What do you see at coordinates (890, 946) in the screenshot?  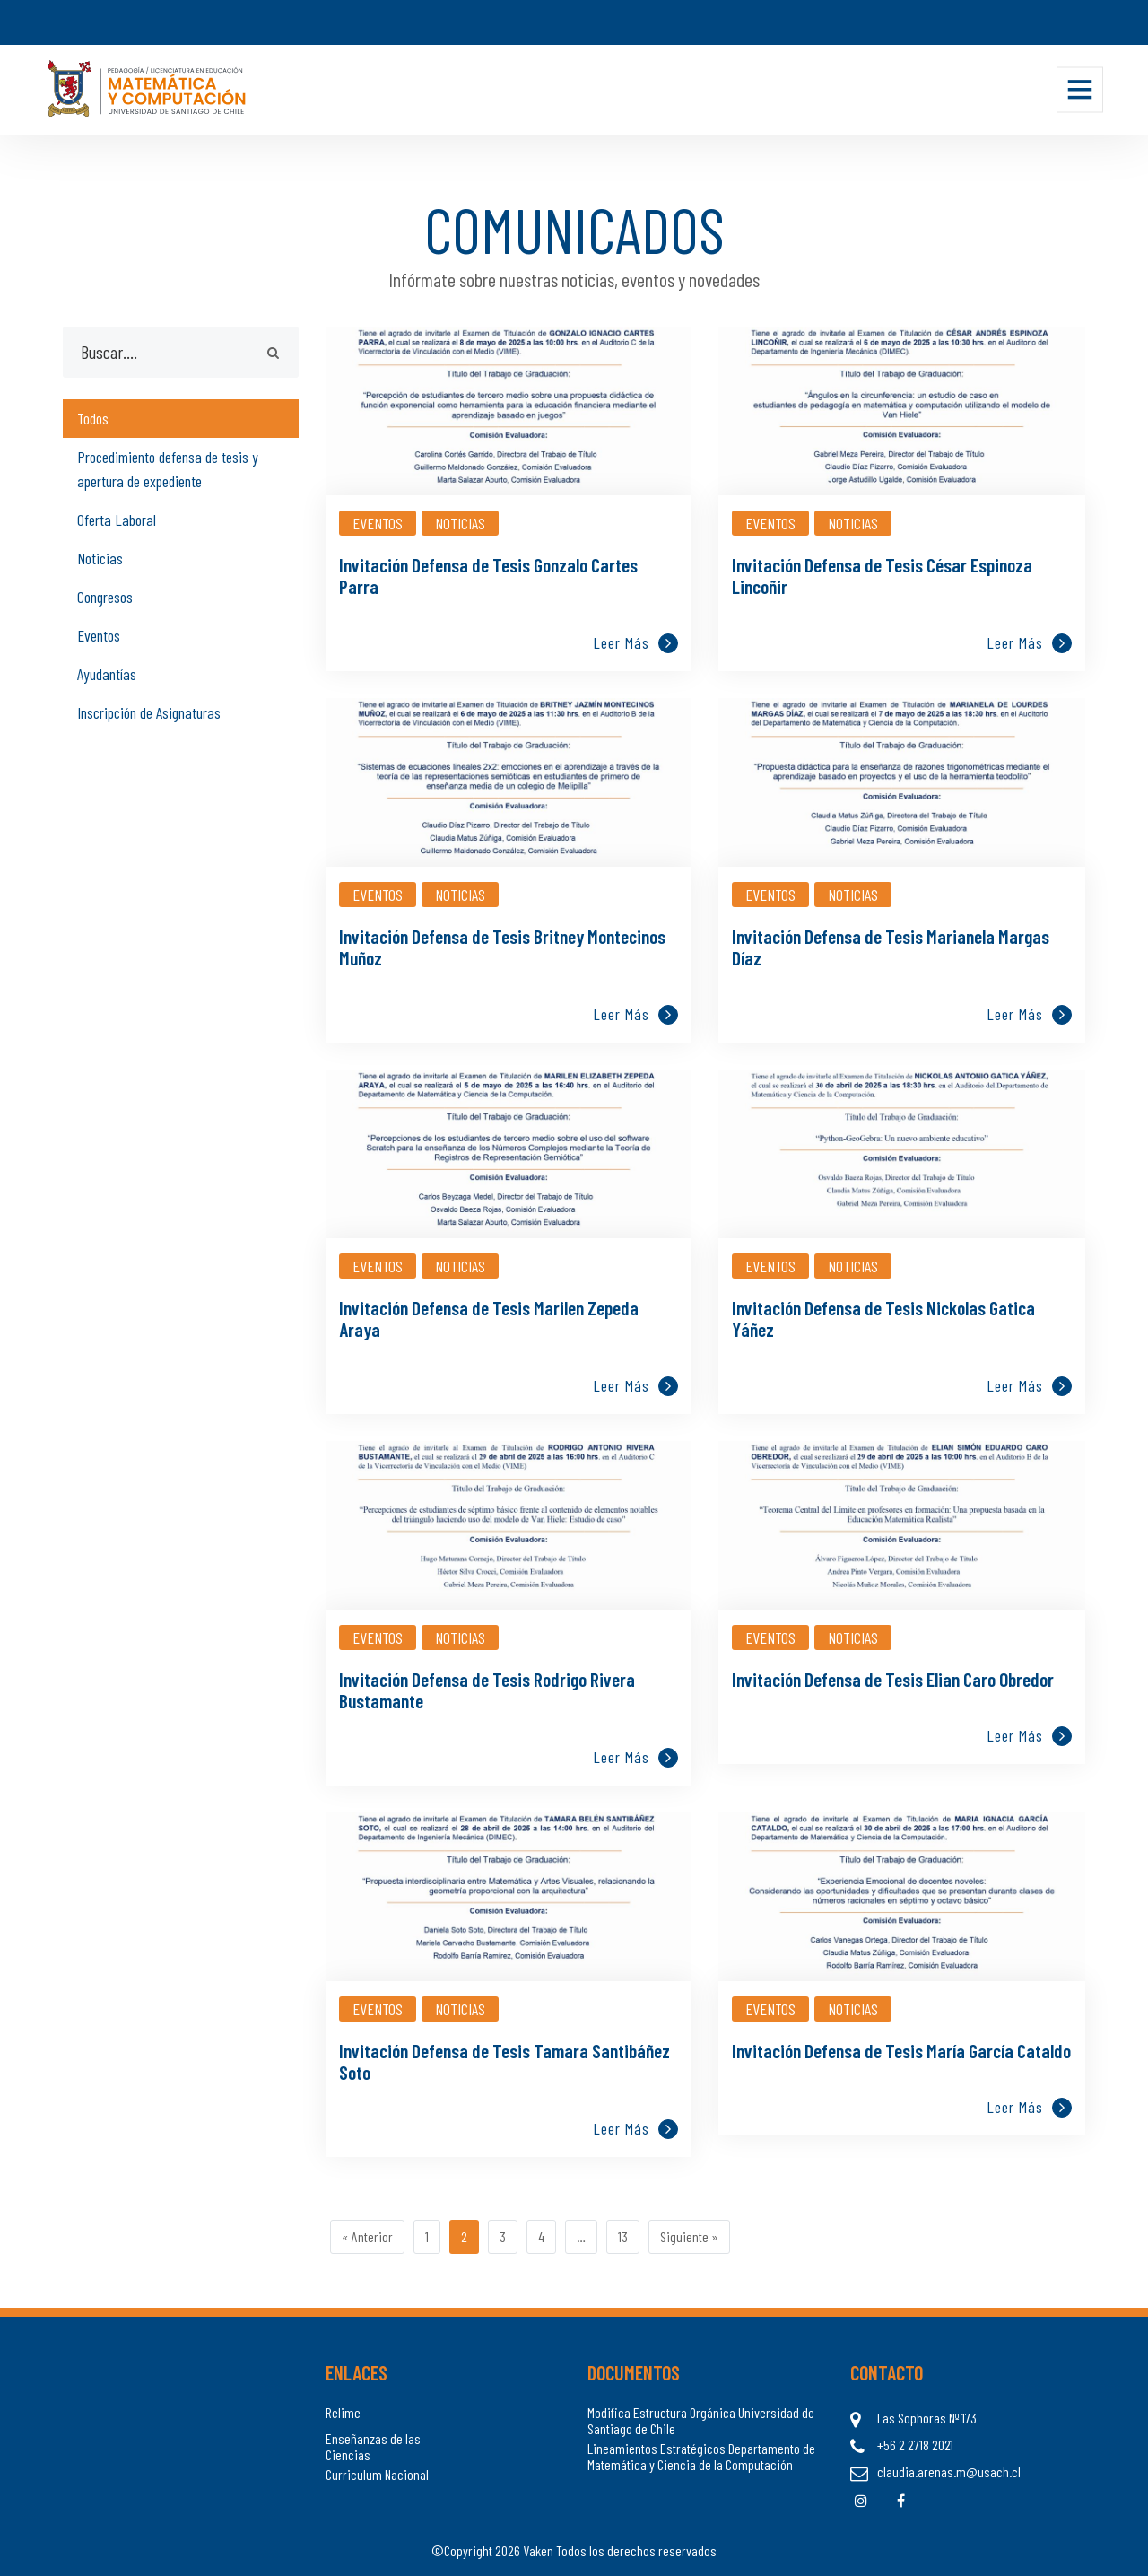 I see `Invitación Defensa de Tesis Marianela Margas Díaz` at bounding box center [890, 946].